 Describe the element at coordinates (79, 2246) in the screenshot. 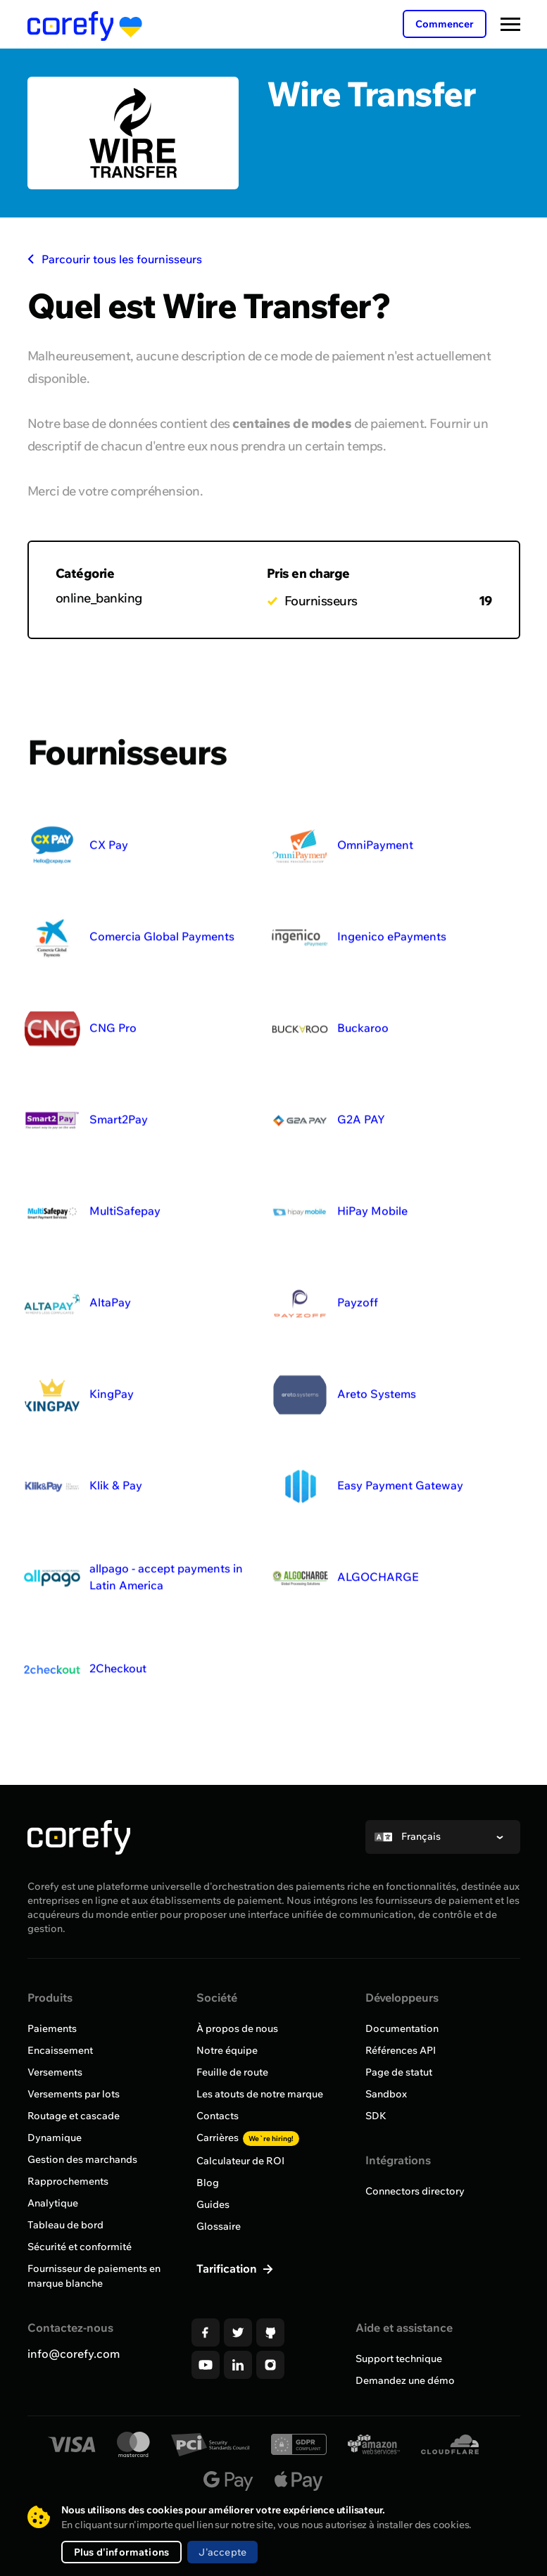

I see `Sécurité et conformité` at that location.